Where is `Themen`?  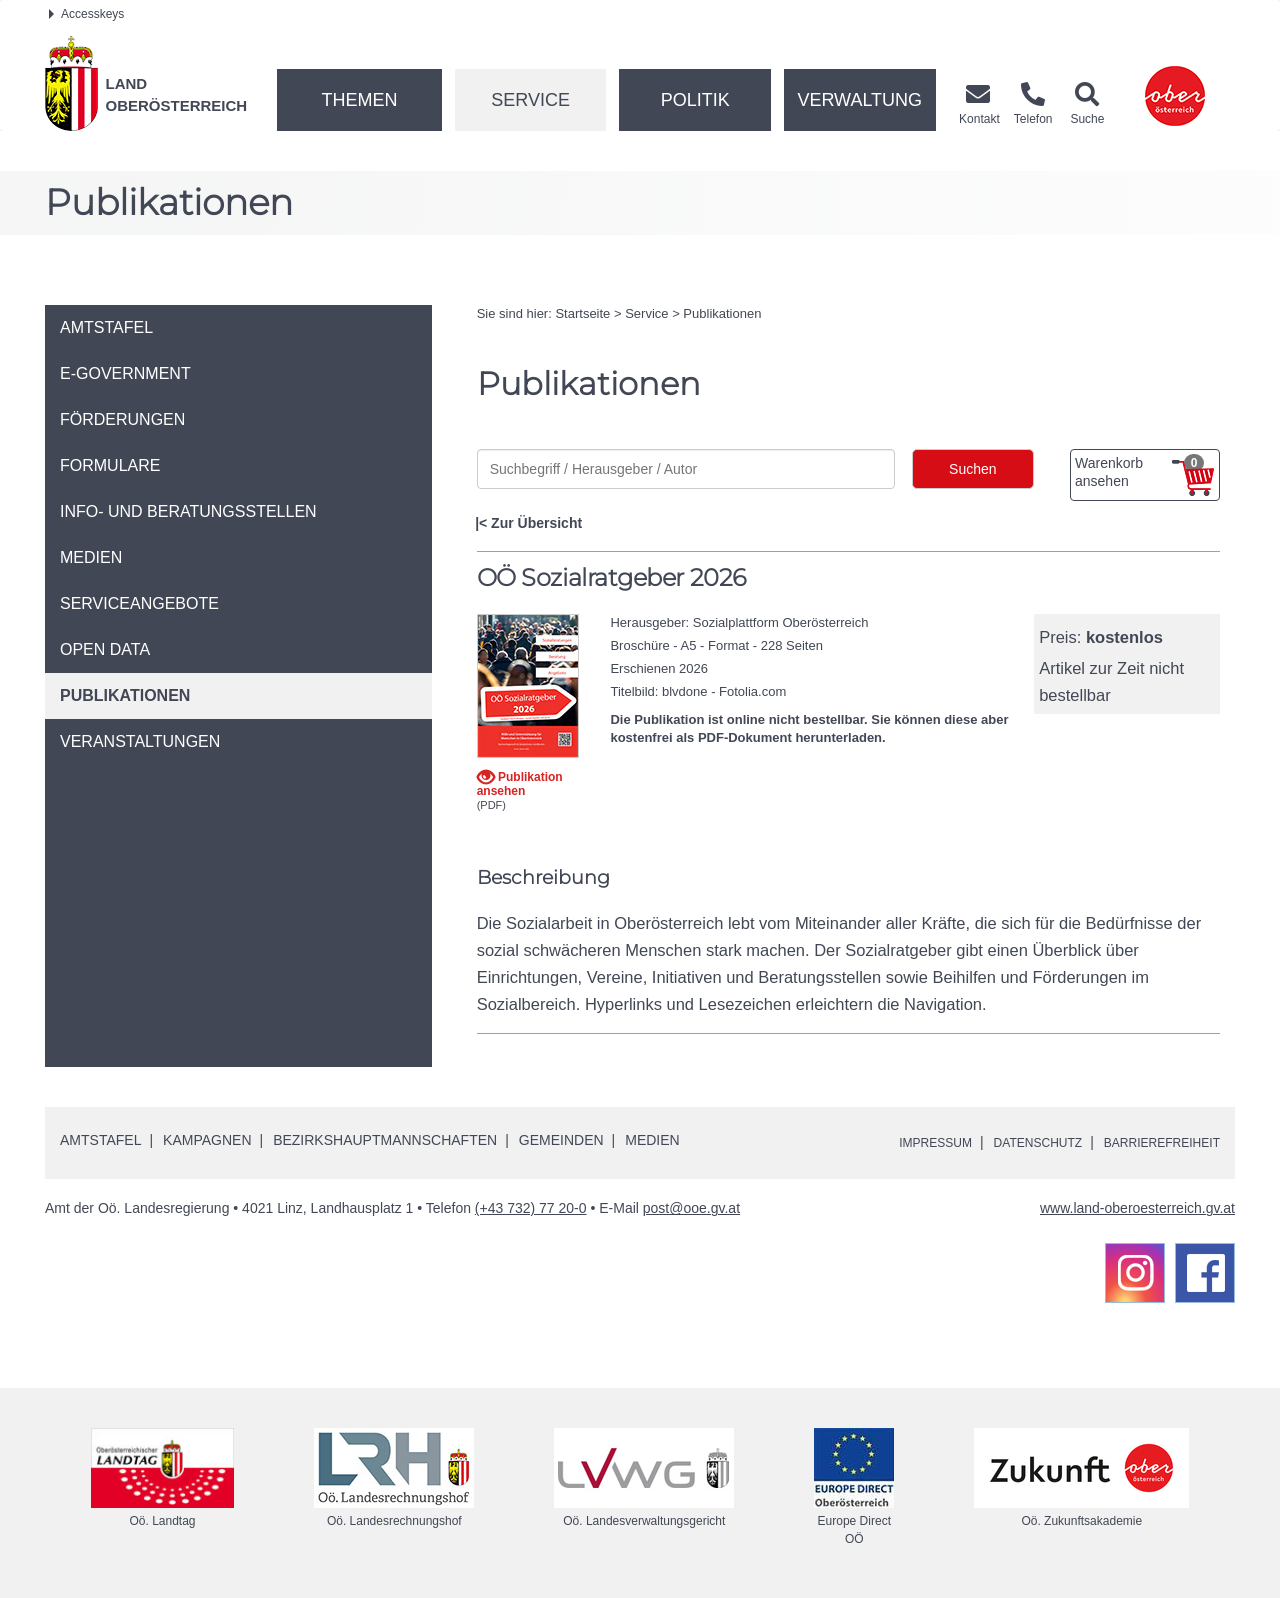 Themen is located at coordinates (359, 100).